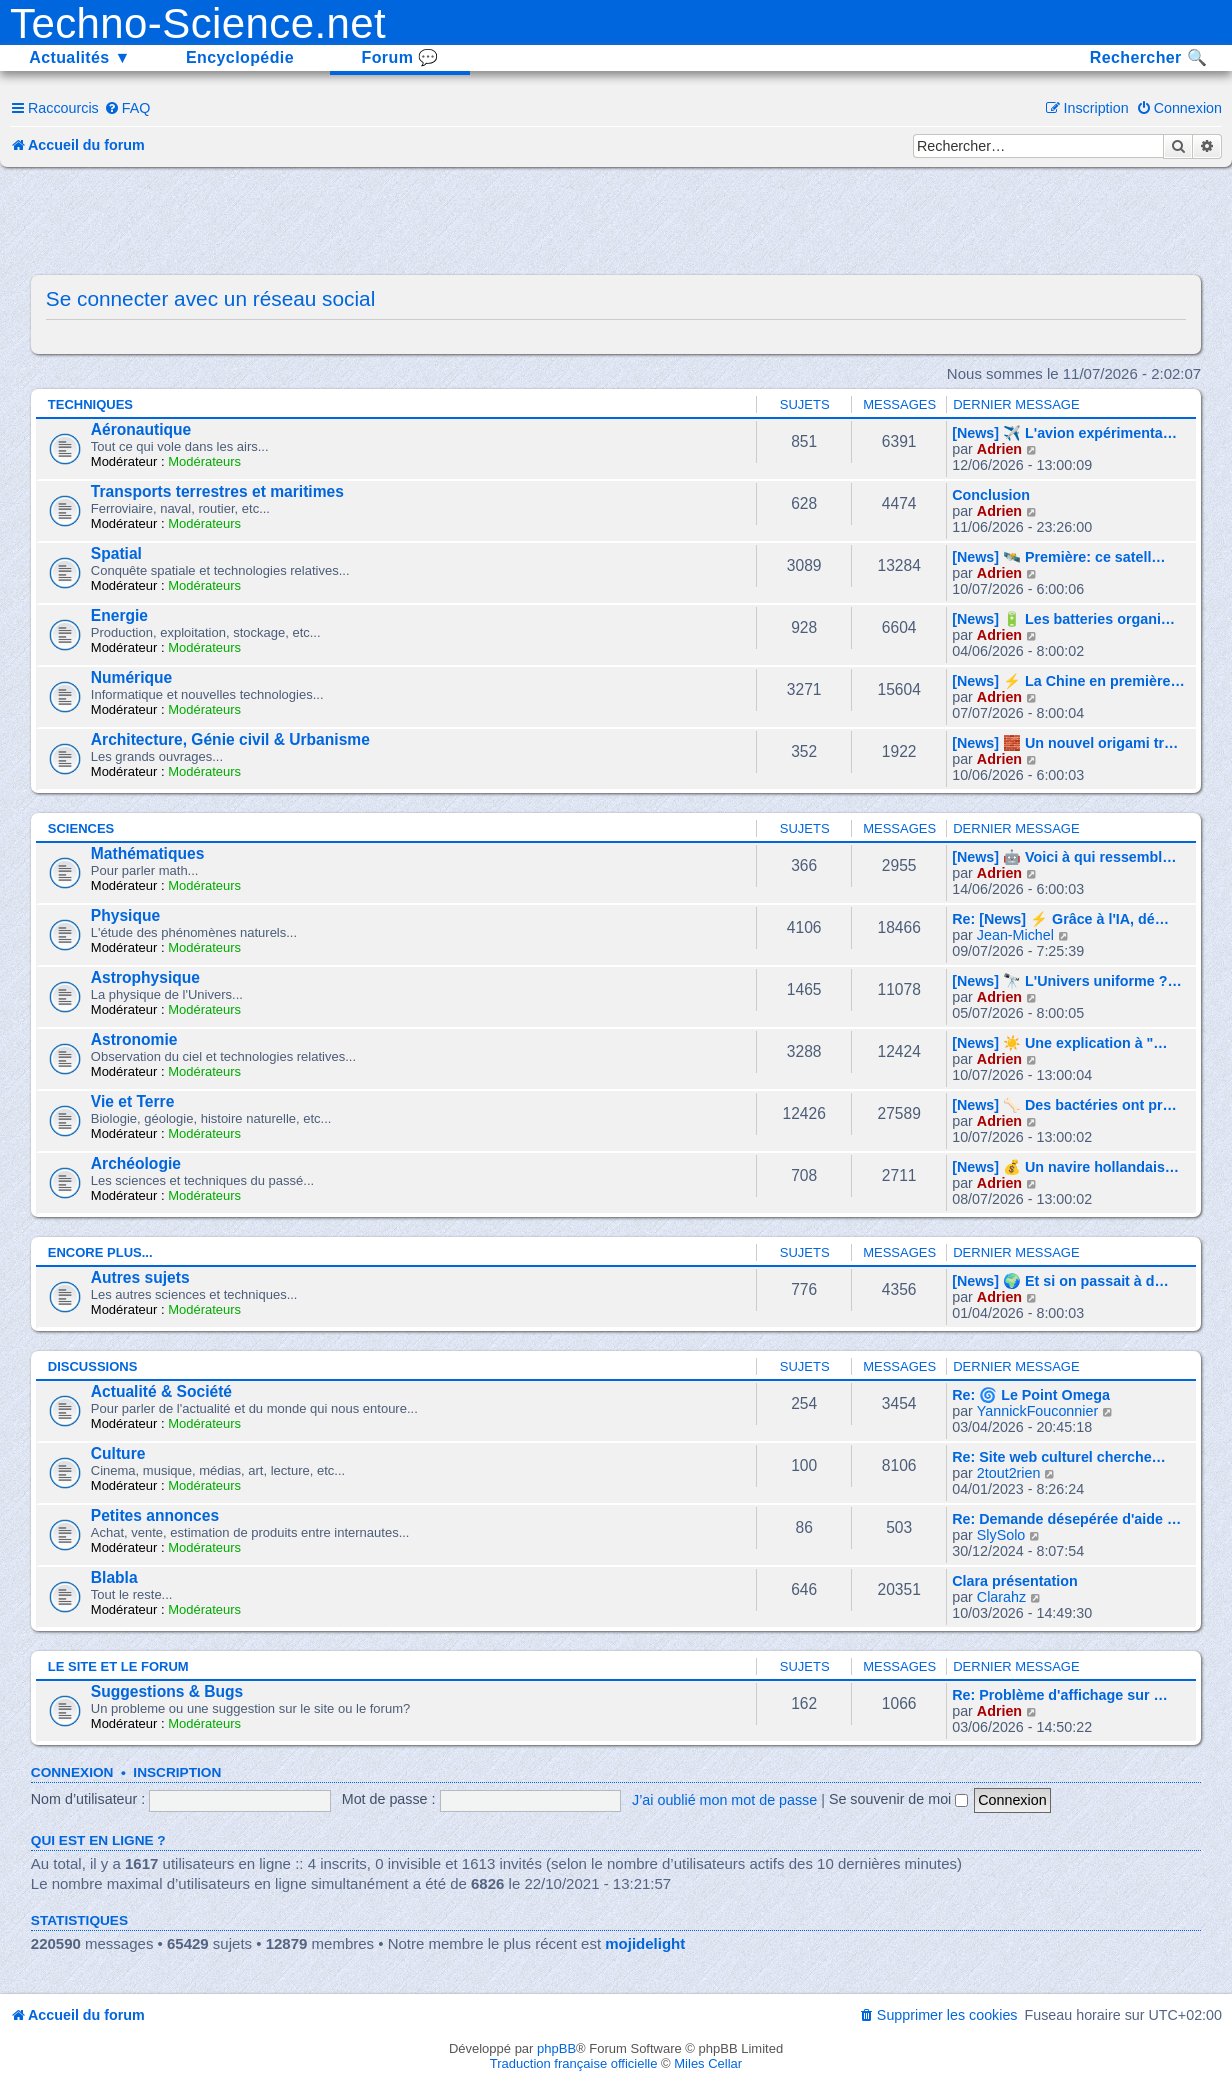 The height and width of the screenshot is (2094, 1232). Describe the element at coordinates (1065, 743) in the screenshot. I see `[News] 🧱 Un nouvel origami tr…` at that location.